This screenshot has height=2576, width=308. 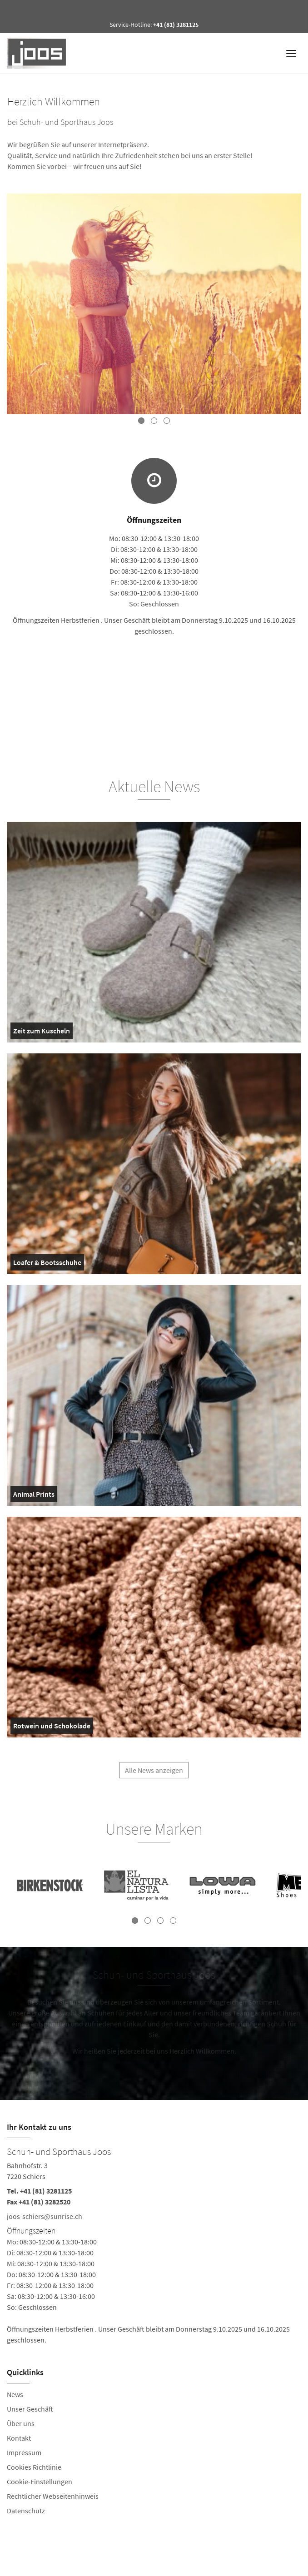 What do you see at coordinates (39, 2481) in the screenshot?
I see `Cookie-Einstellungen` at bounding box center [39, 2481].